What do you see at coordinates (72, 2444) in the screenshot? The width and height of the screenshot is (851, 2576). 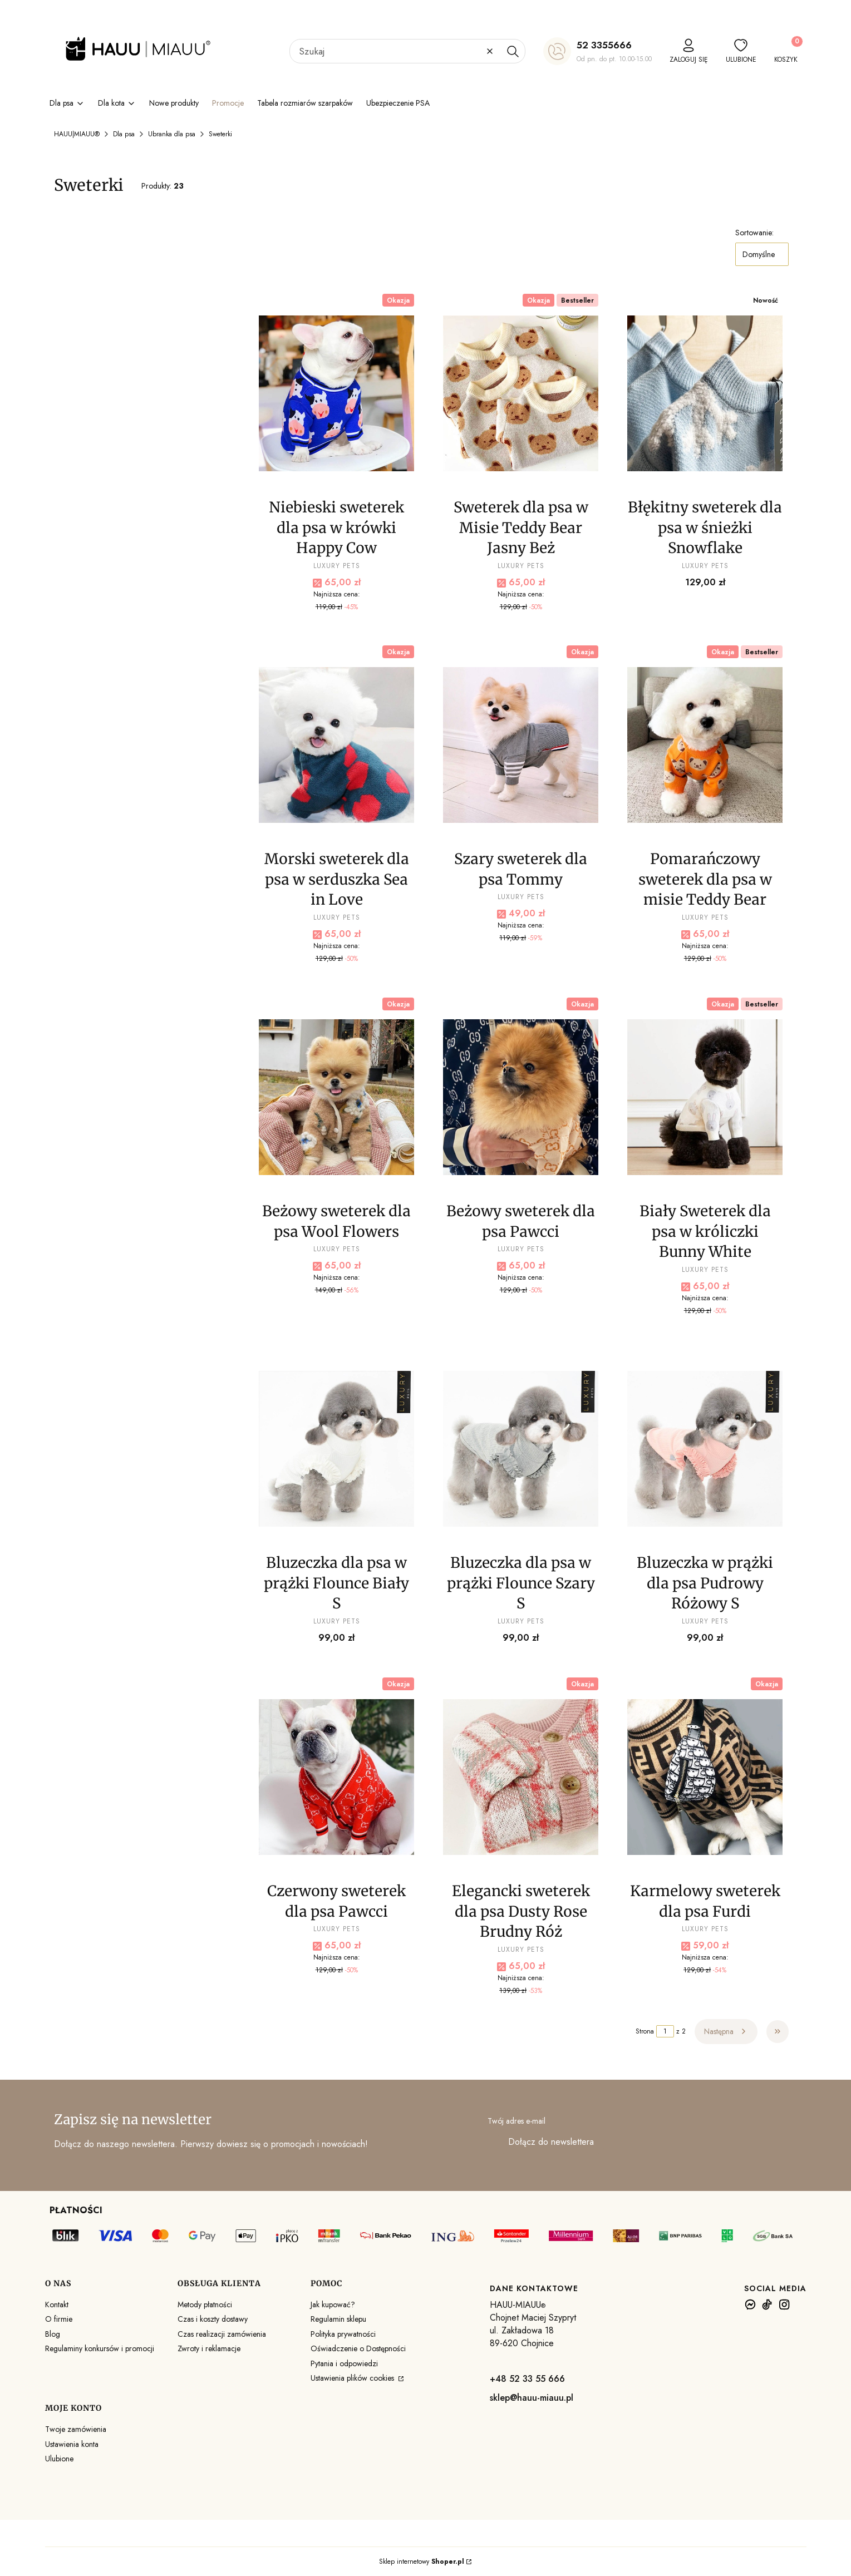 I see `Ustawienia konta` at bounding box center [72, 2444].